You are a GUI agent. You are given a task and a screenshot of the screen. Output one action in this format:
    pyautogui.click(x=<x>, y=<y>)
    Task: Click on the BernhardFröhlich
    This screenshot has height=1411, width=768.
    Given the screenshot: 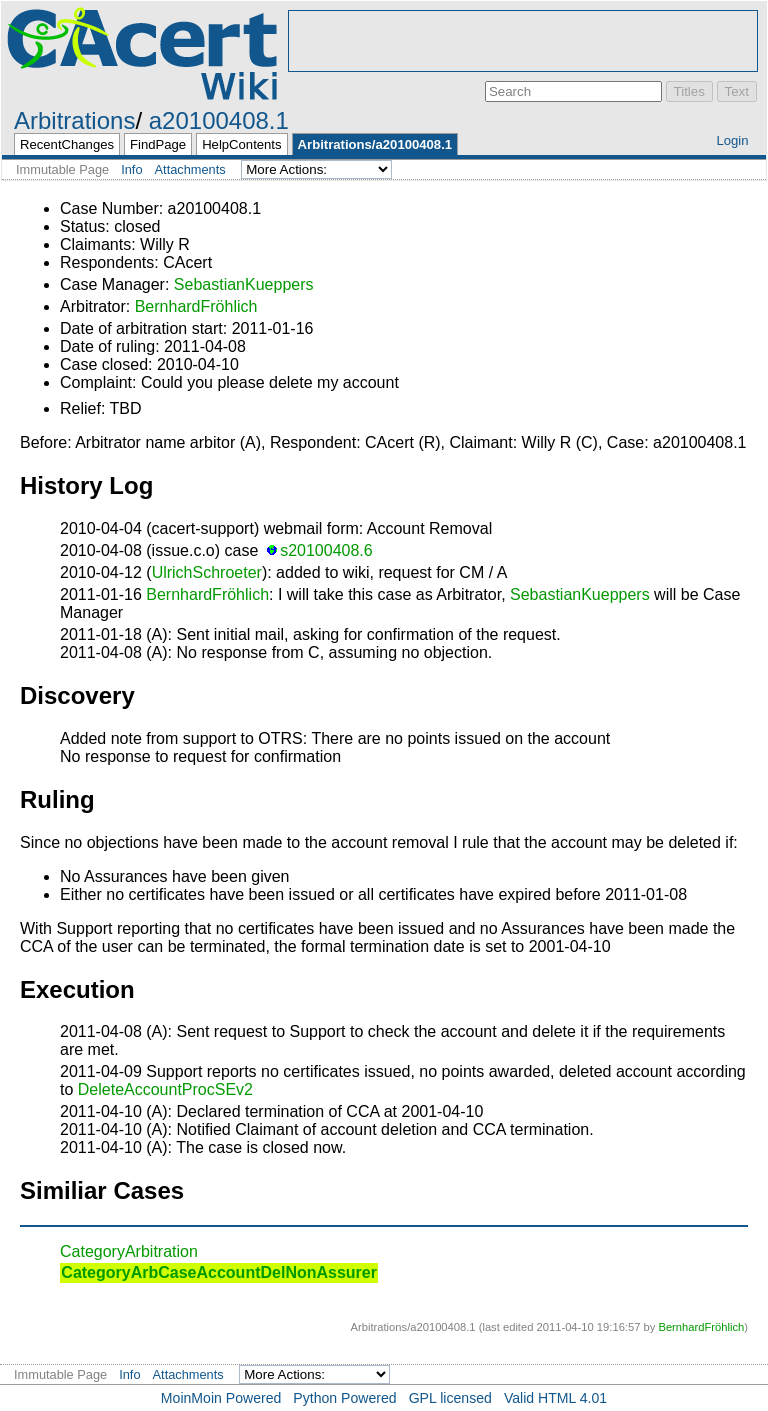 What is the action you would take?
    pyautogui.click(x=196, y=306)
    